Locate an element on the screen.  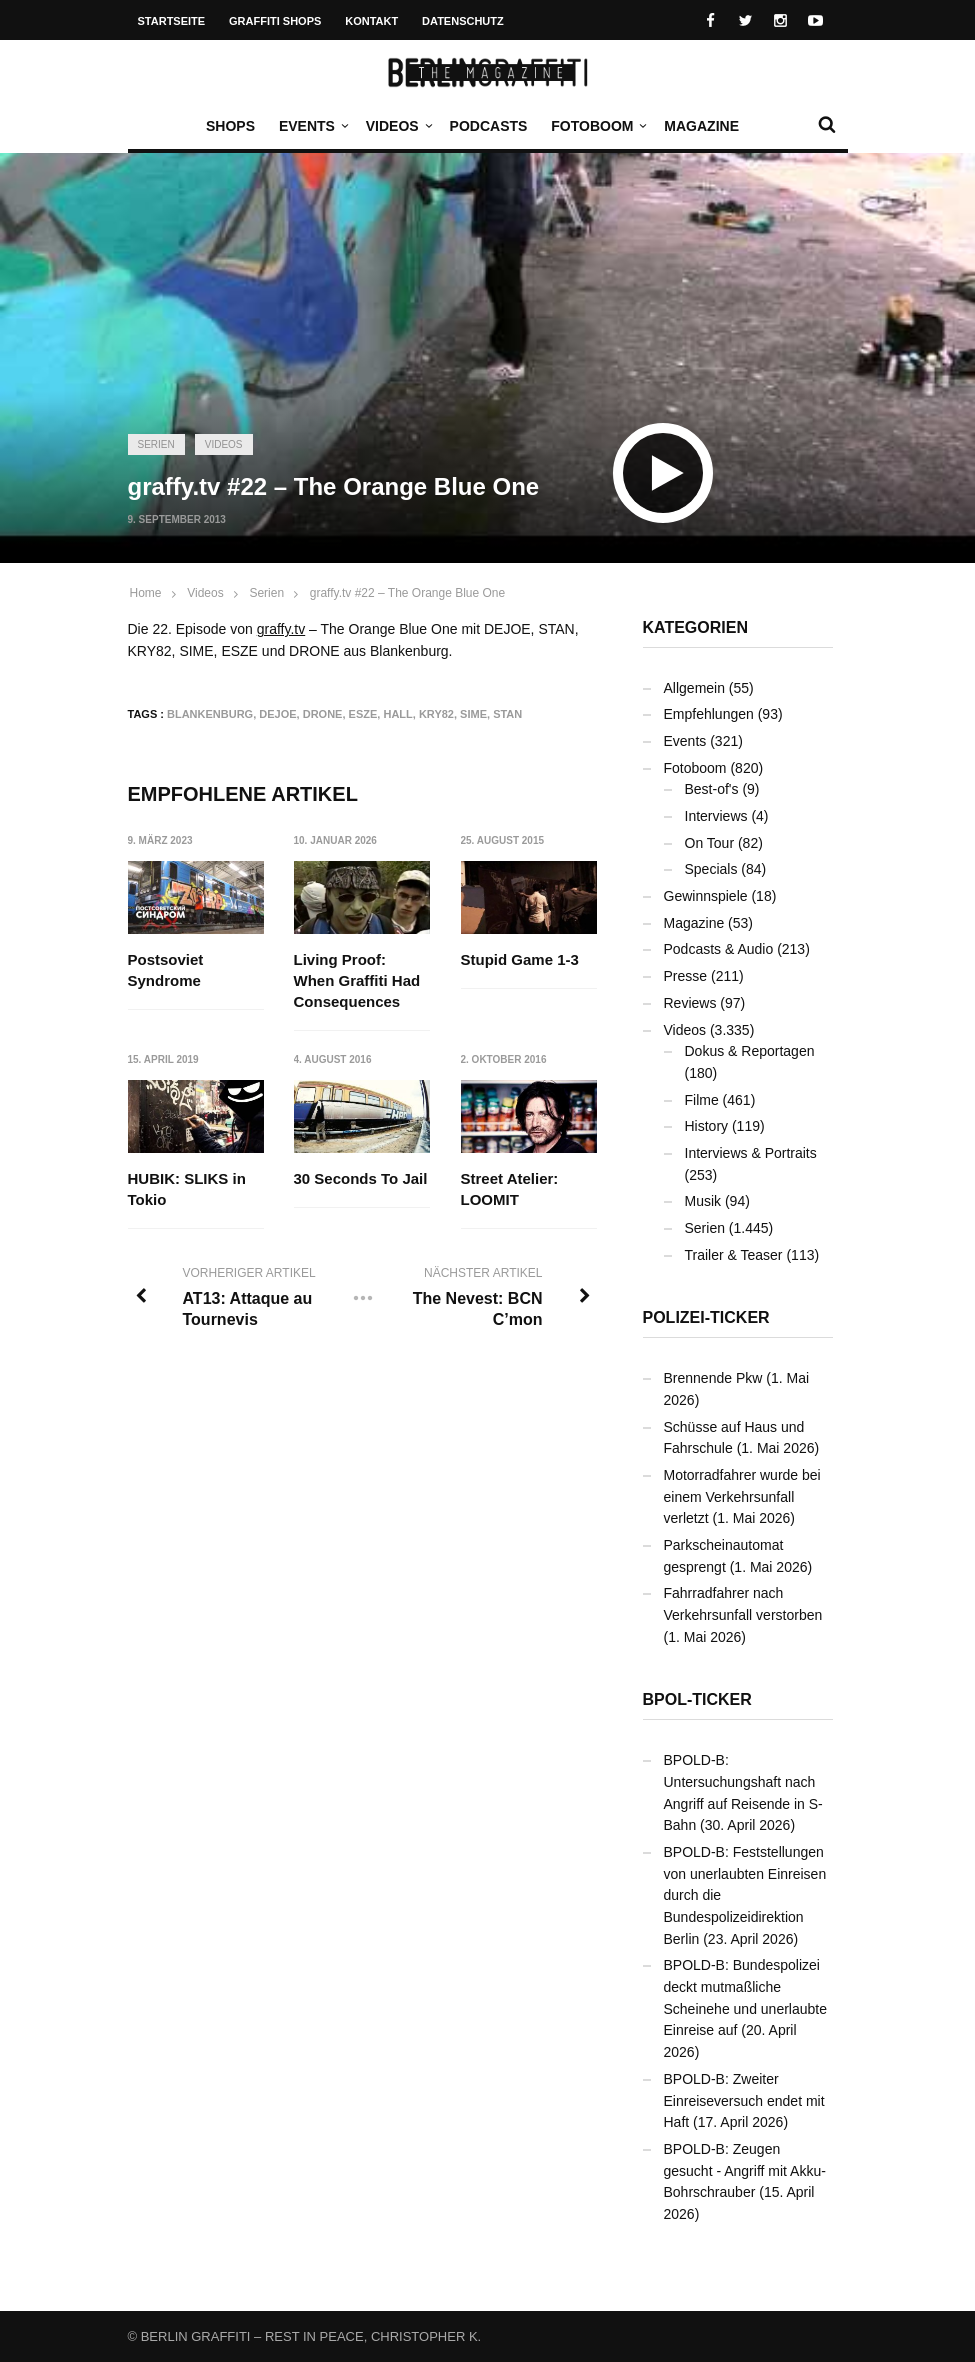
graffy.tv is located at coordinates (281, 629).